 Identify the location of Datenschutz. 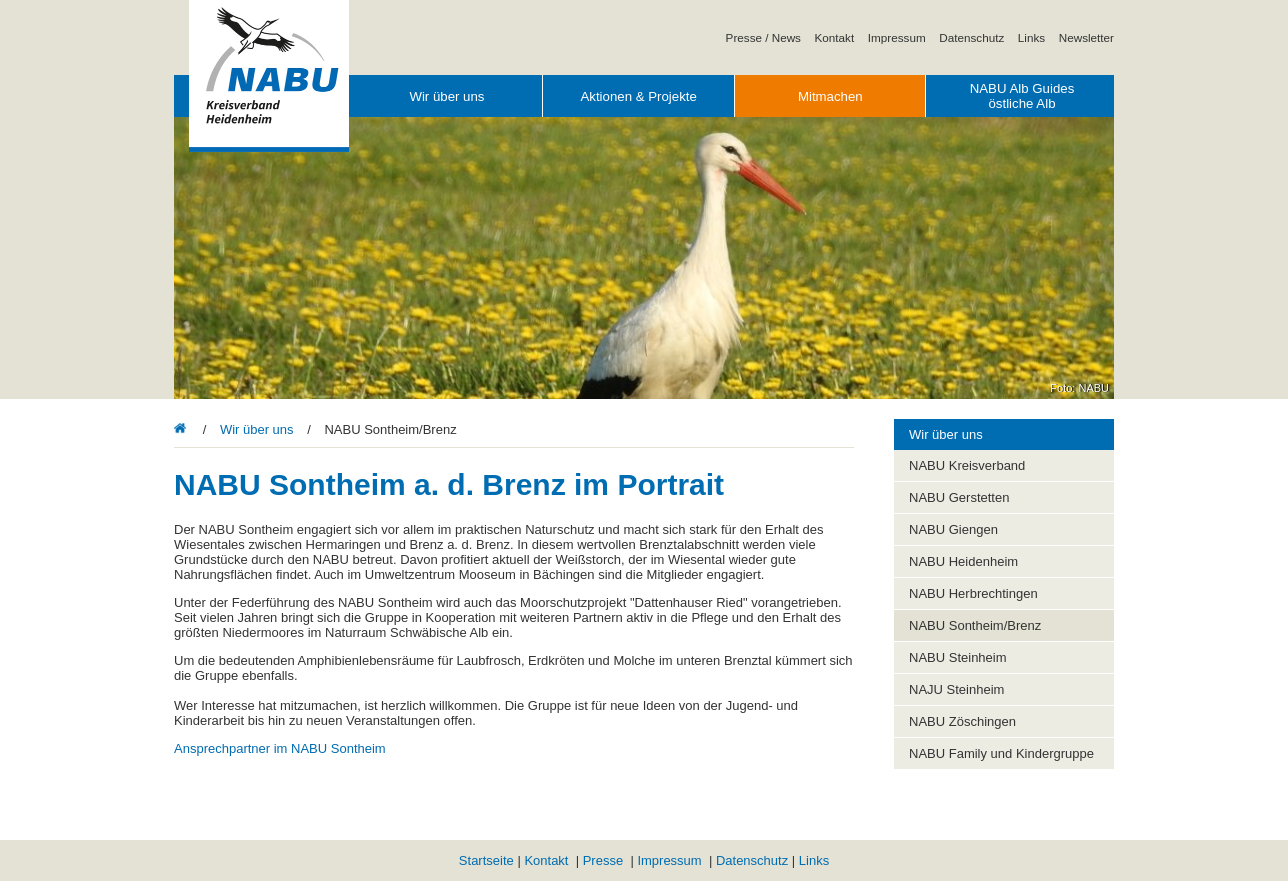
(971, 37).